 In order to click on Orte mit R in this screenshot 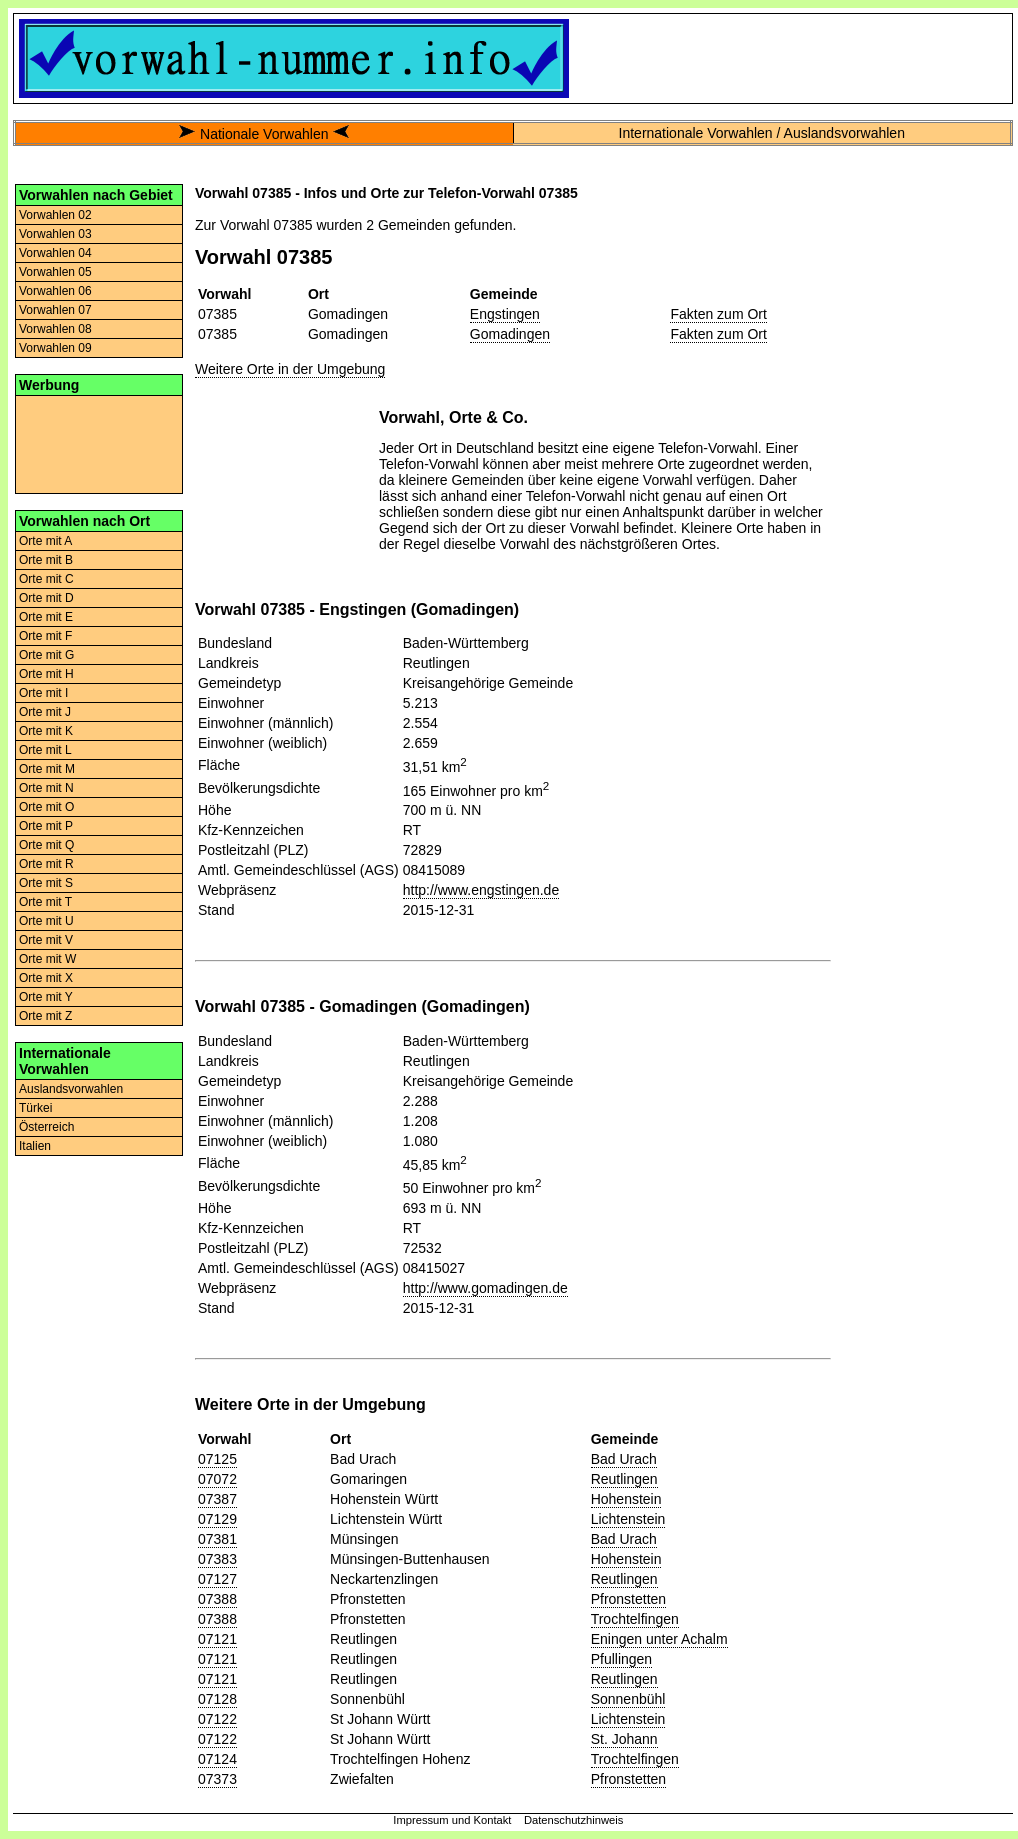, I will do `click(46, 864)`.